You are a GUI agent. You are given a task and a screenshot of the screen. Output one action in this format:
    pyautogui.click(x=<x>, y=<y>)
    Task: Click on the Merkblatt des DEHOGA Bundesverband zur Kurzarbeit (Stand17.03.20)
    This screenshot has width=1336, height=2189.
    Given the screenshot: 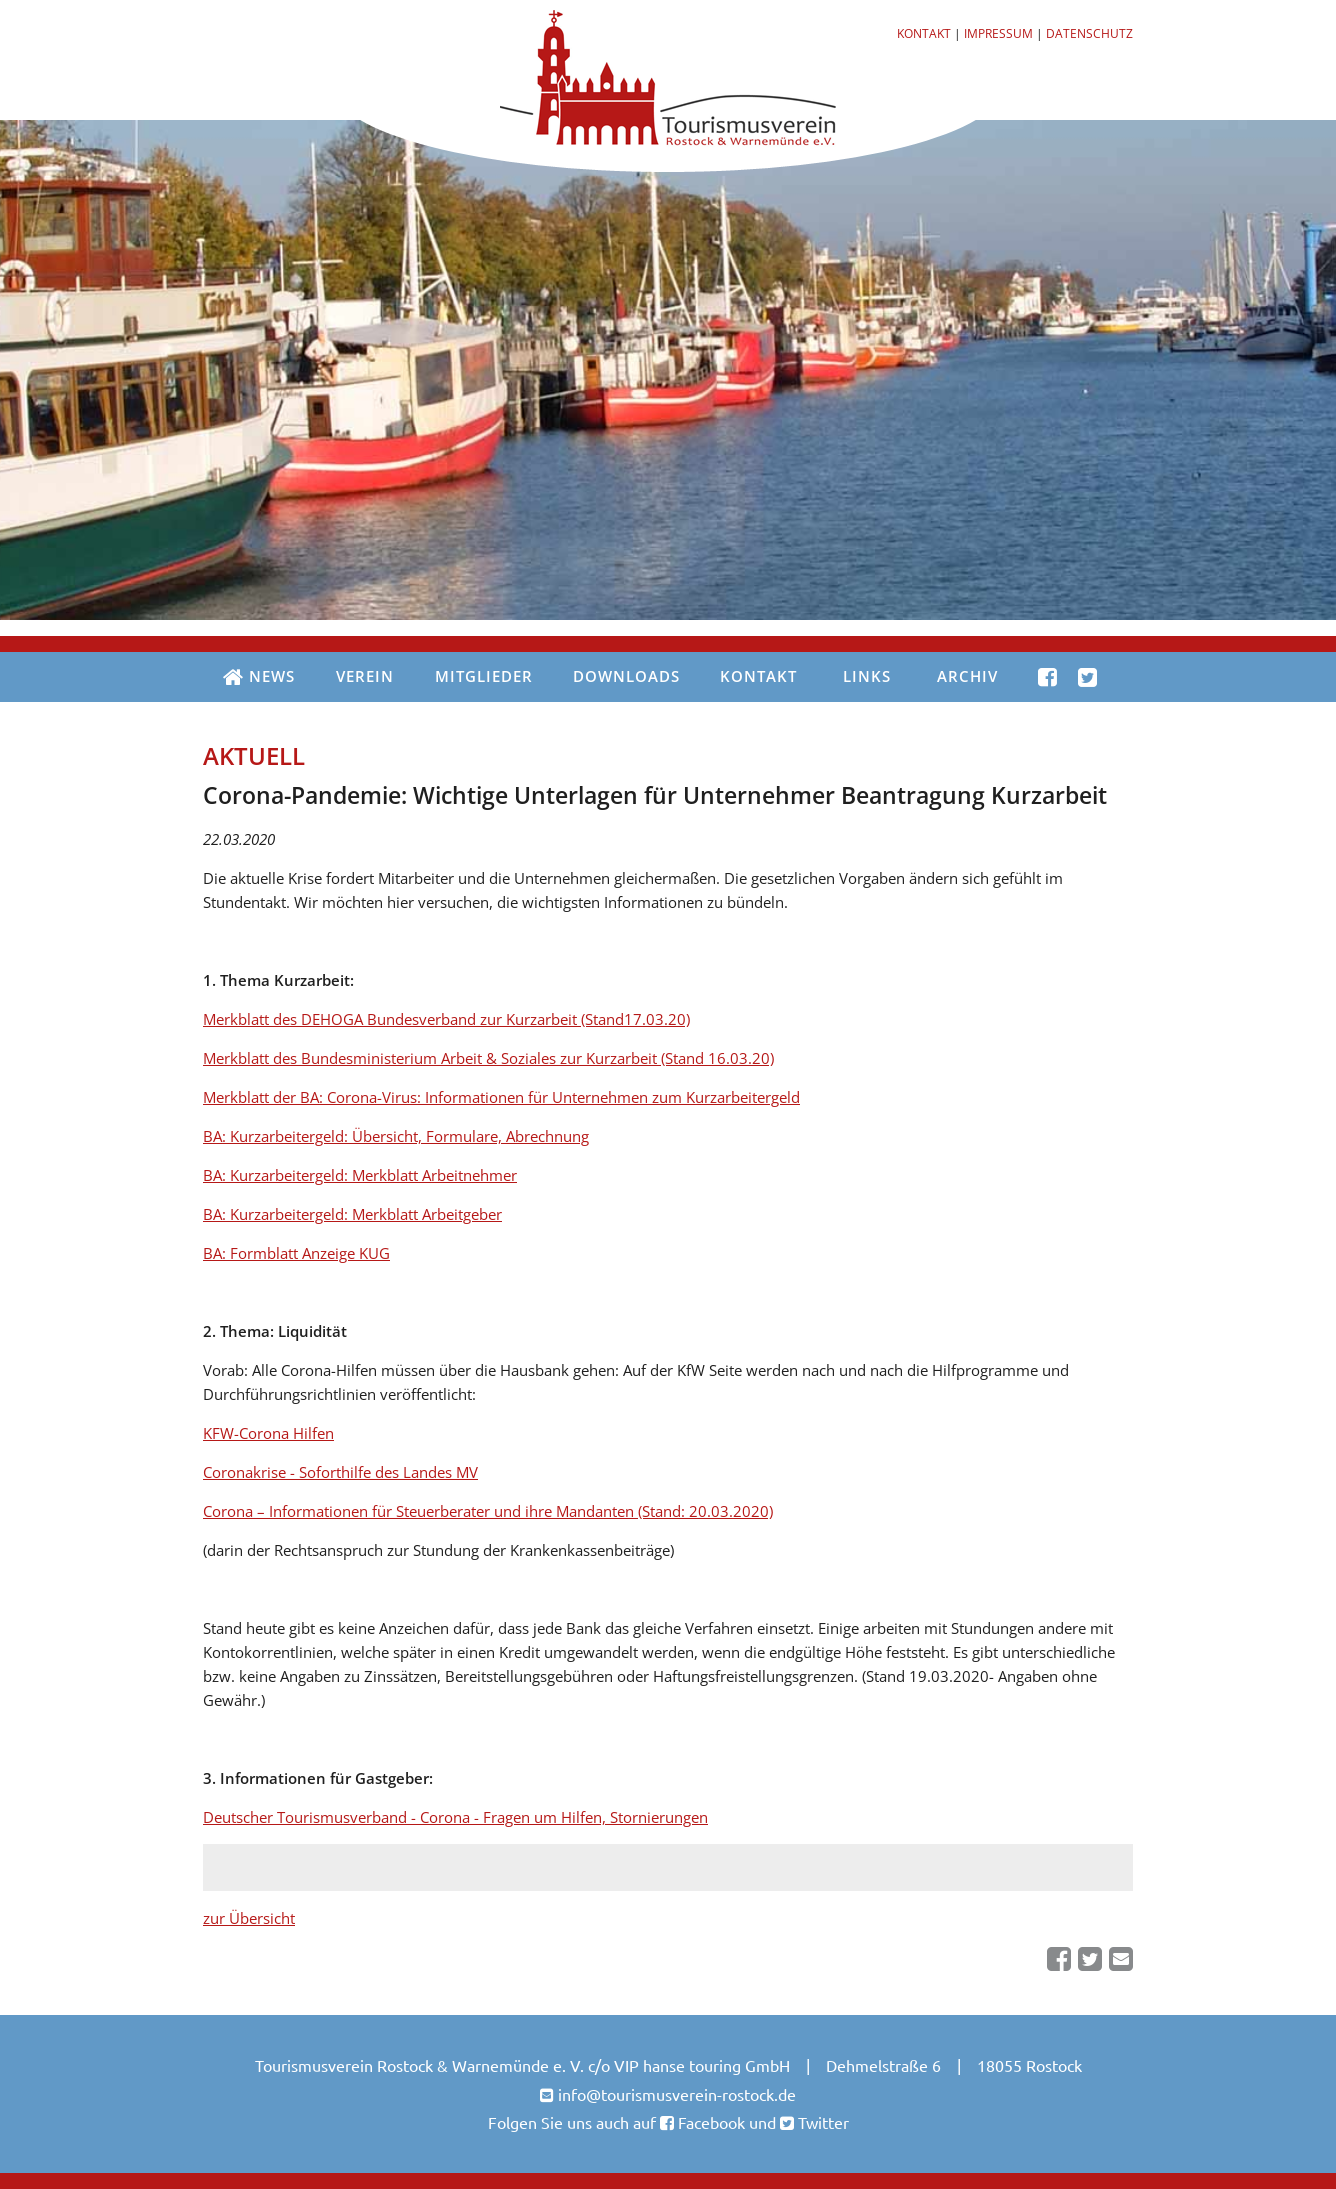 What is the action you would take?
    pyautogui.click(x=446, y=1019)
    